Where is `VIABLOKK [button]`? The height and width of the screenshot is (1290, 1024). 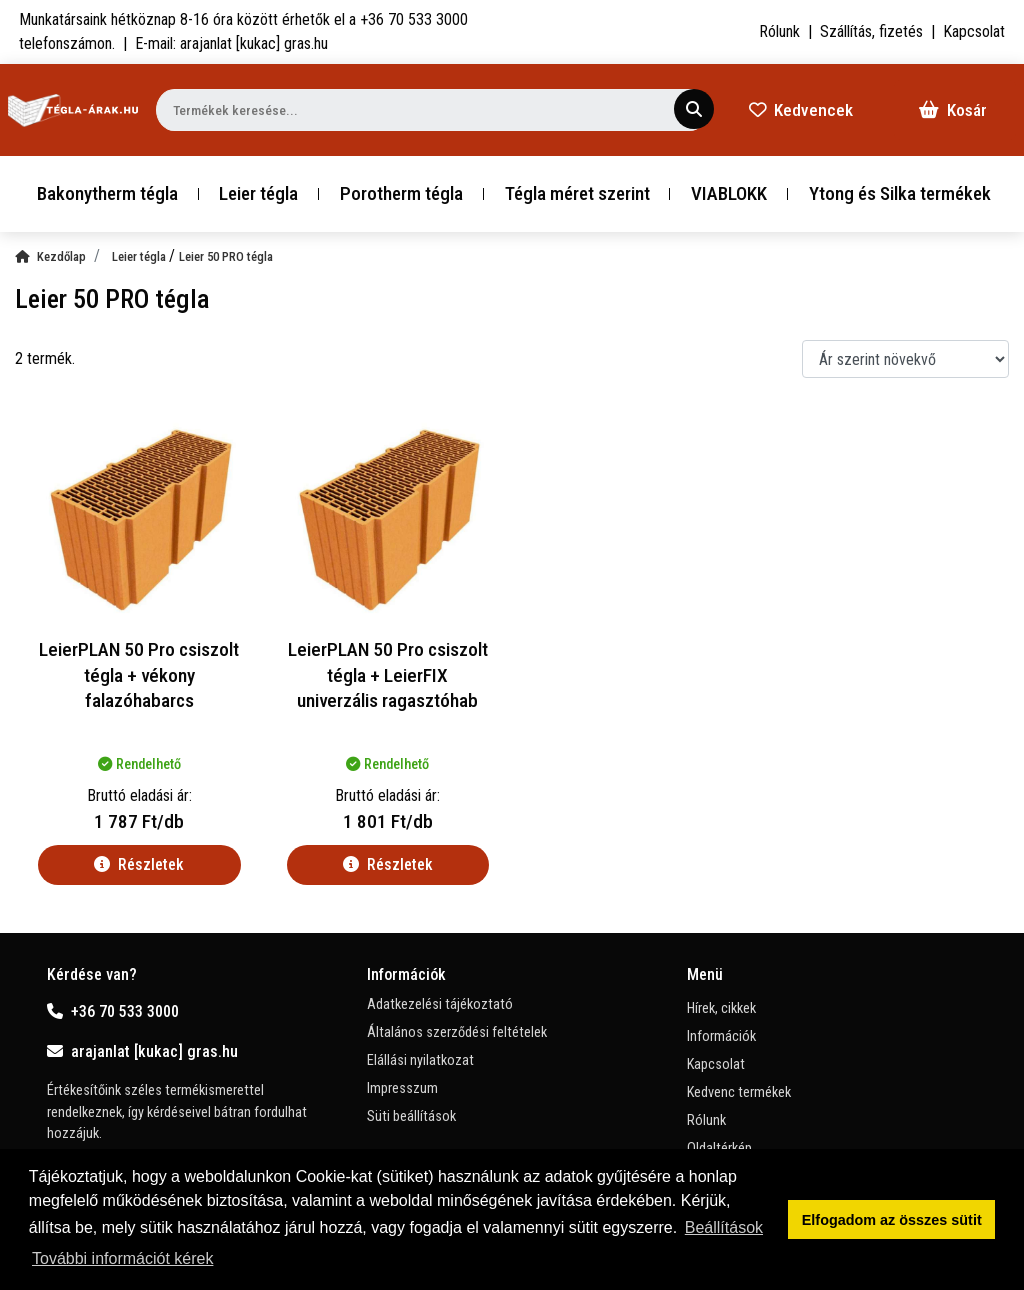 VIABLOKK [button] is located at coordinates (729, 193).